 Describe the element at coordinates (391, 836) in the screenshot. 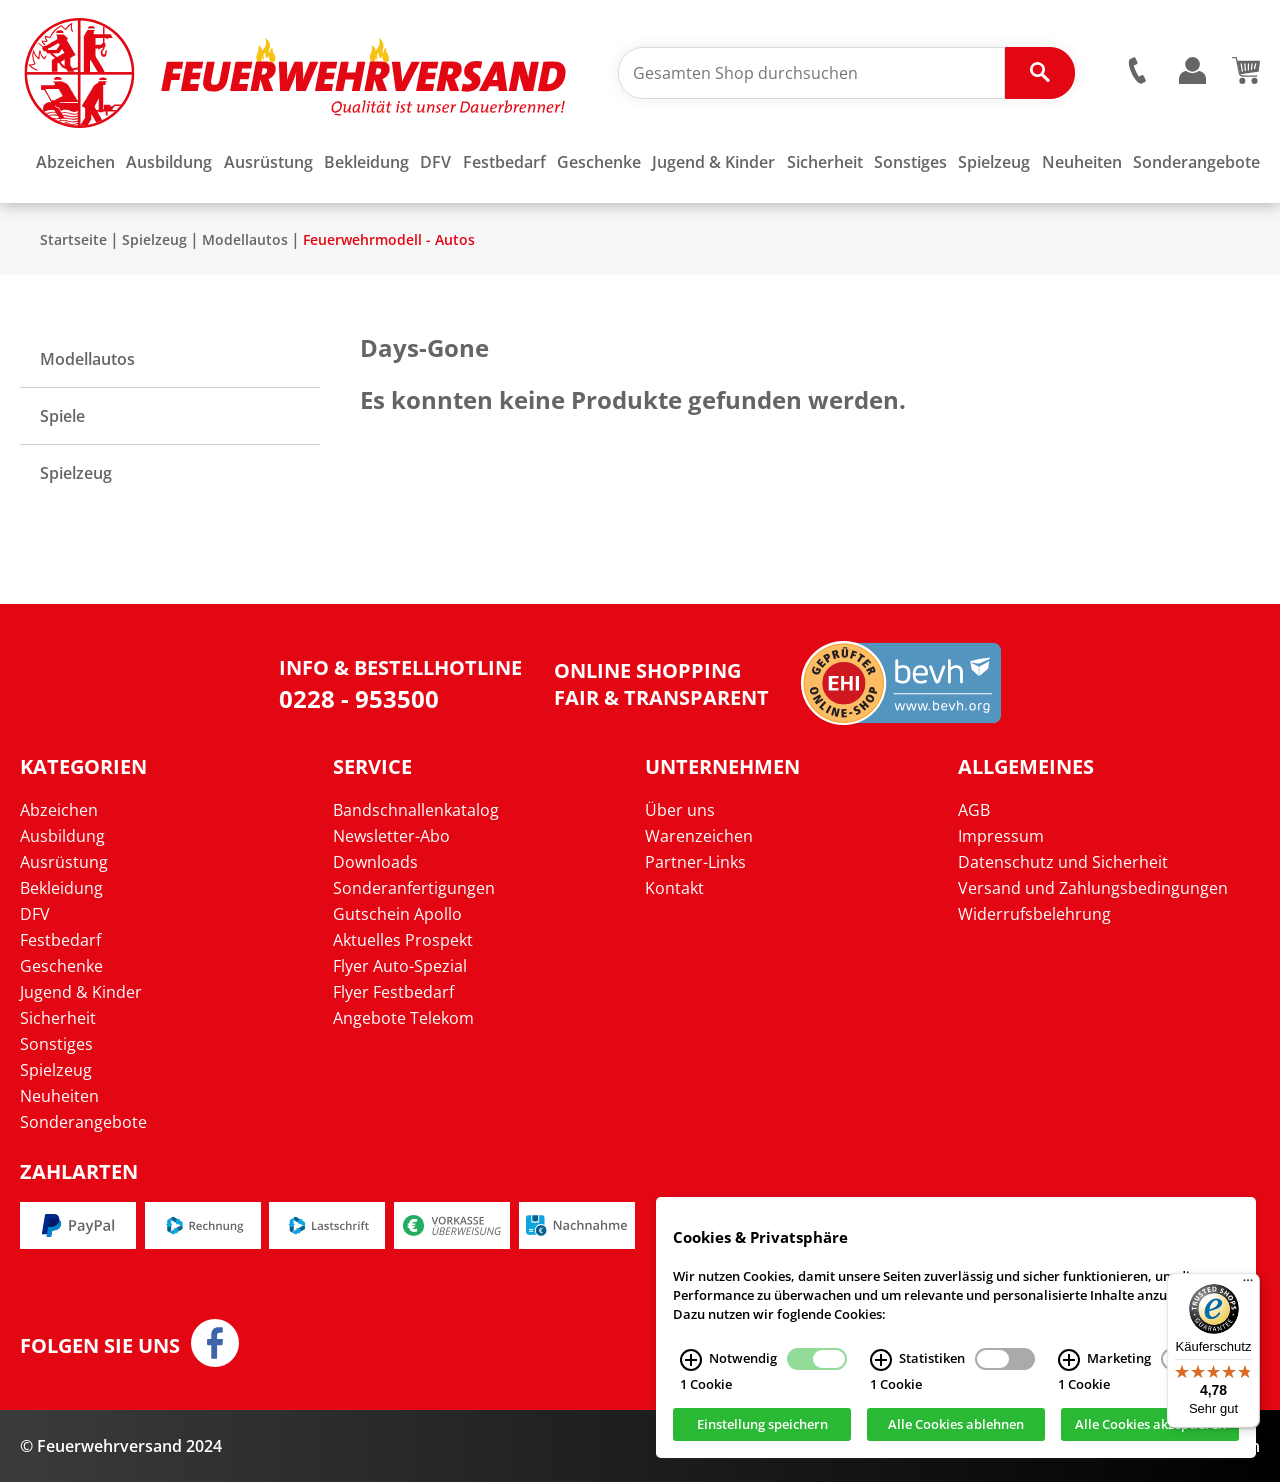

I see `Newsletter-Abo` at that location.